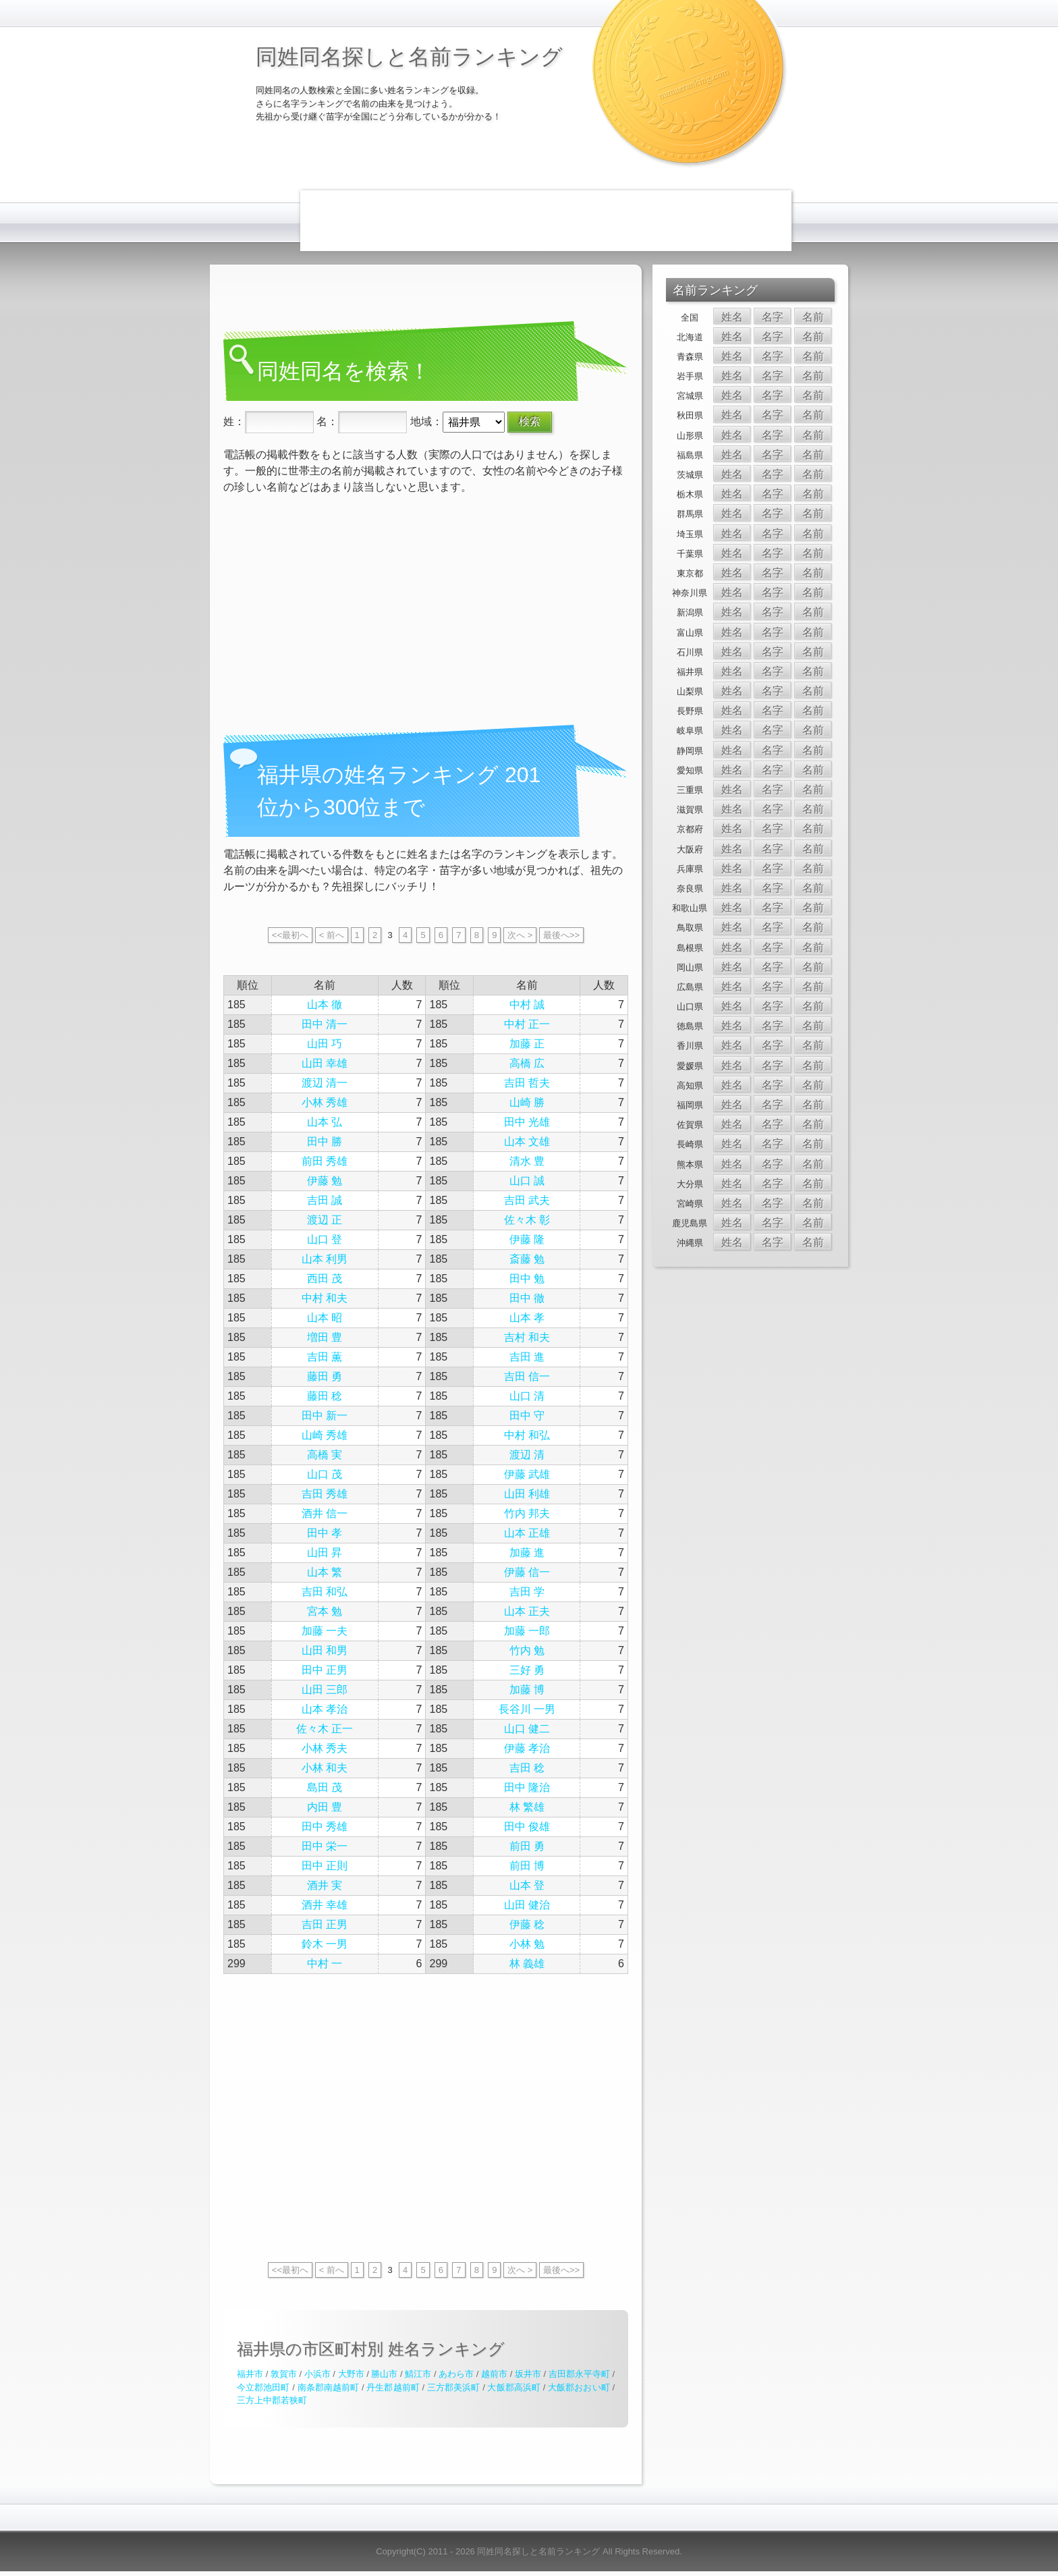 The width and height of the screenshot is (1058, 2576). I want to click on 田中 正則, so click(324, 1865).